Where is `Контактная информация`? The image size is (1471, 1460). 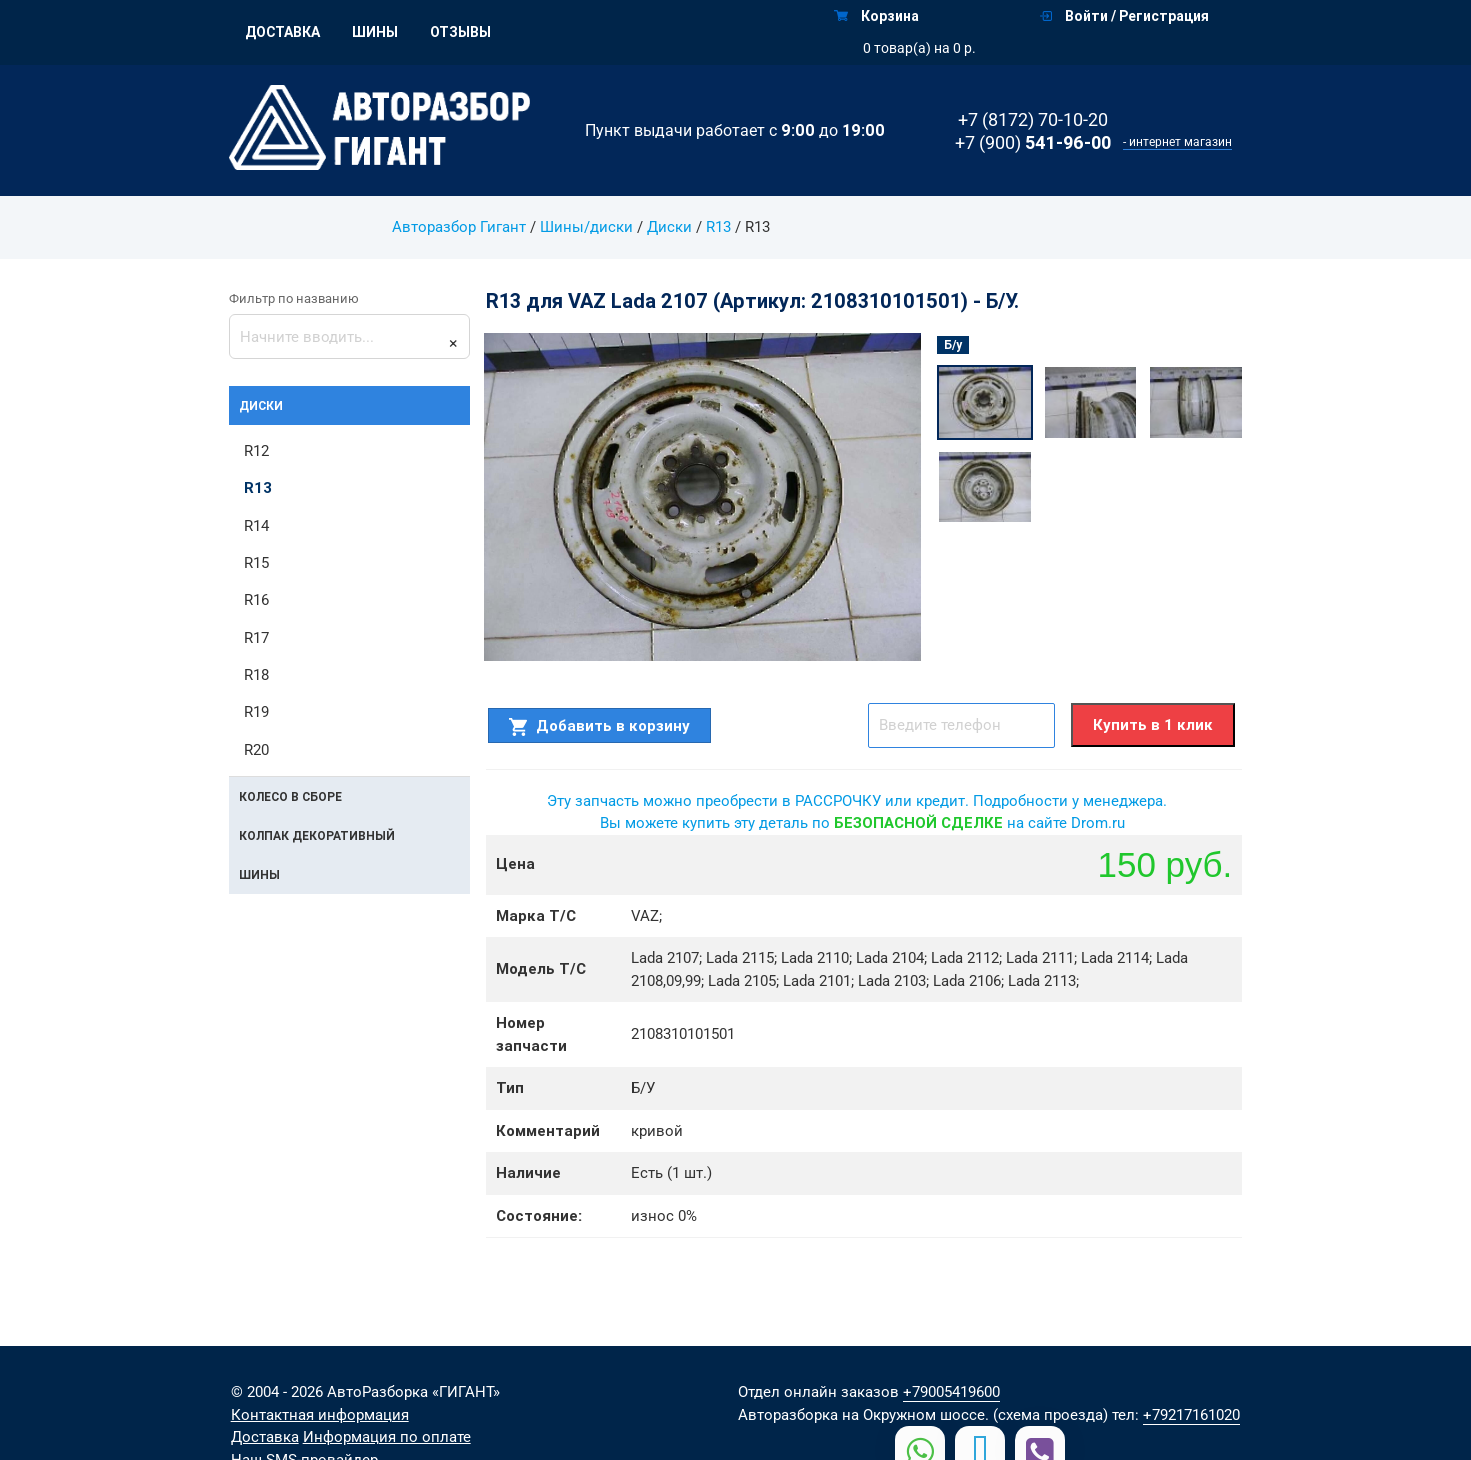
Контактная информация is located at coordinates (320, 1415).